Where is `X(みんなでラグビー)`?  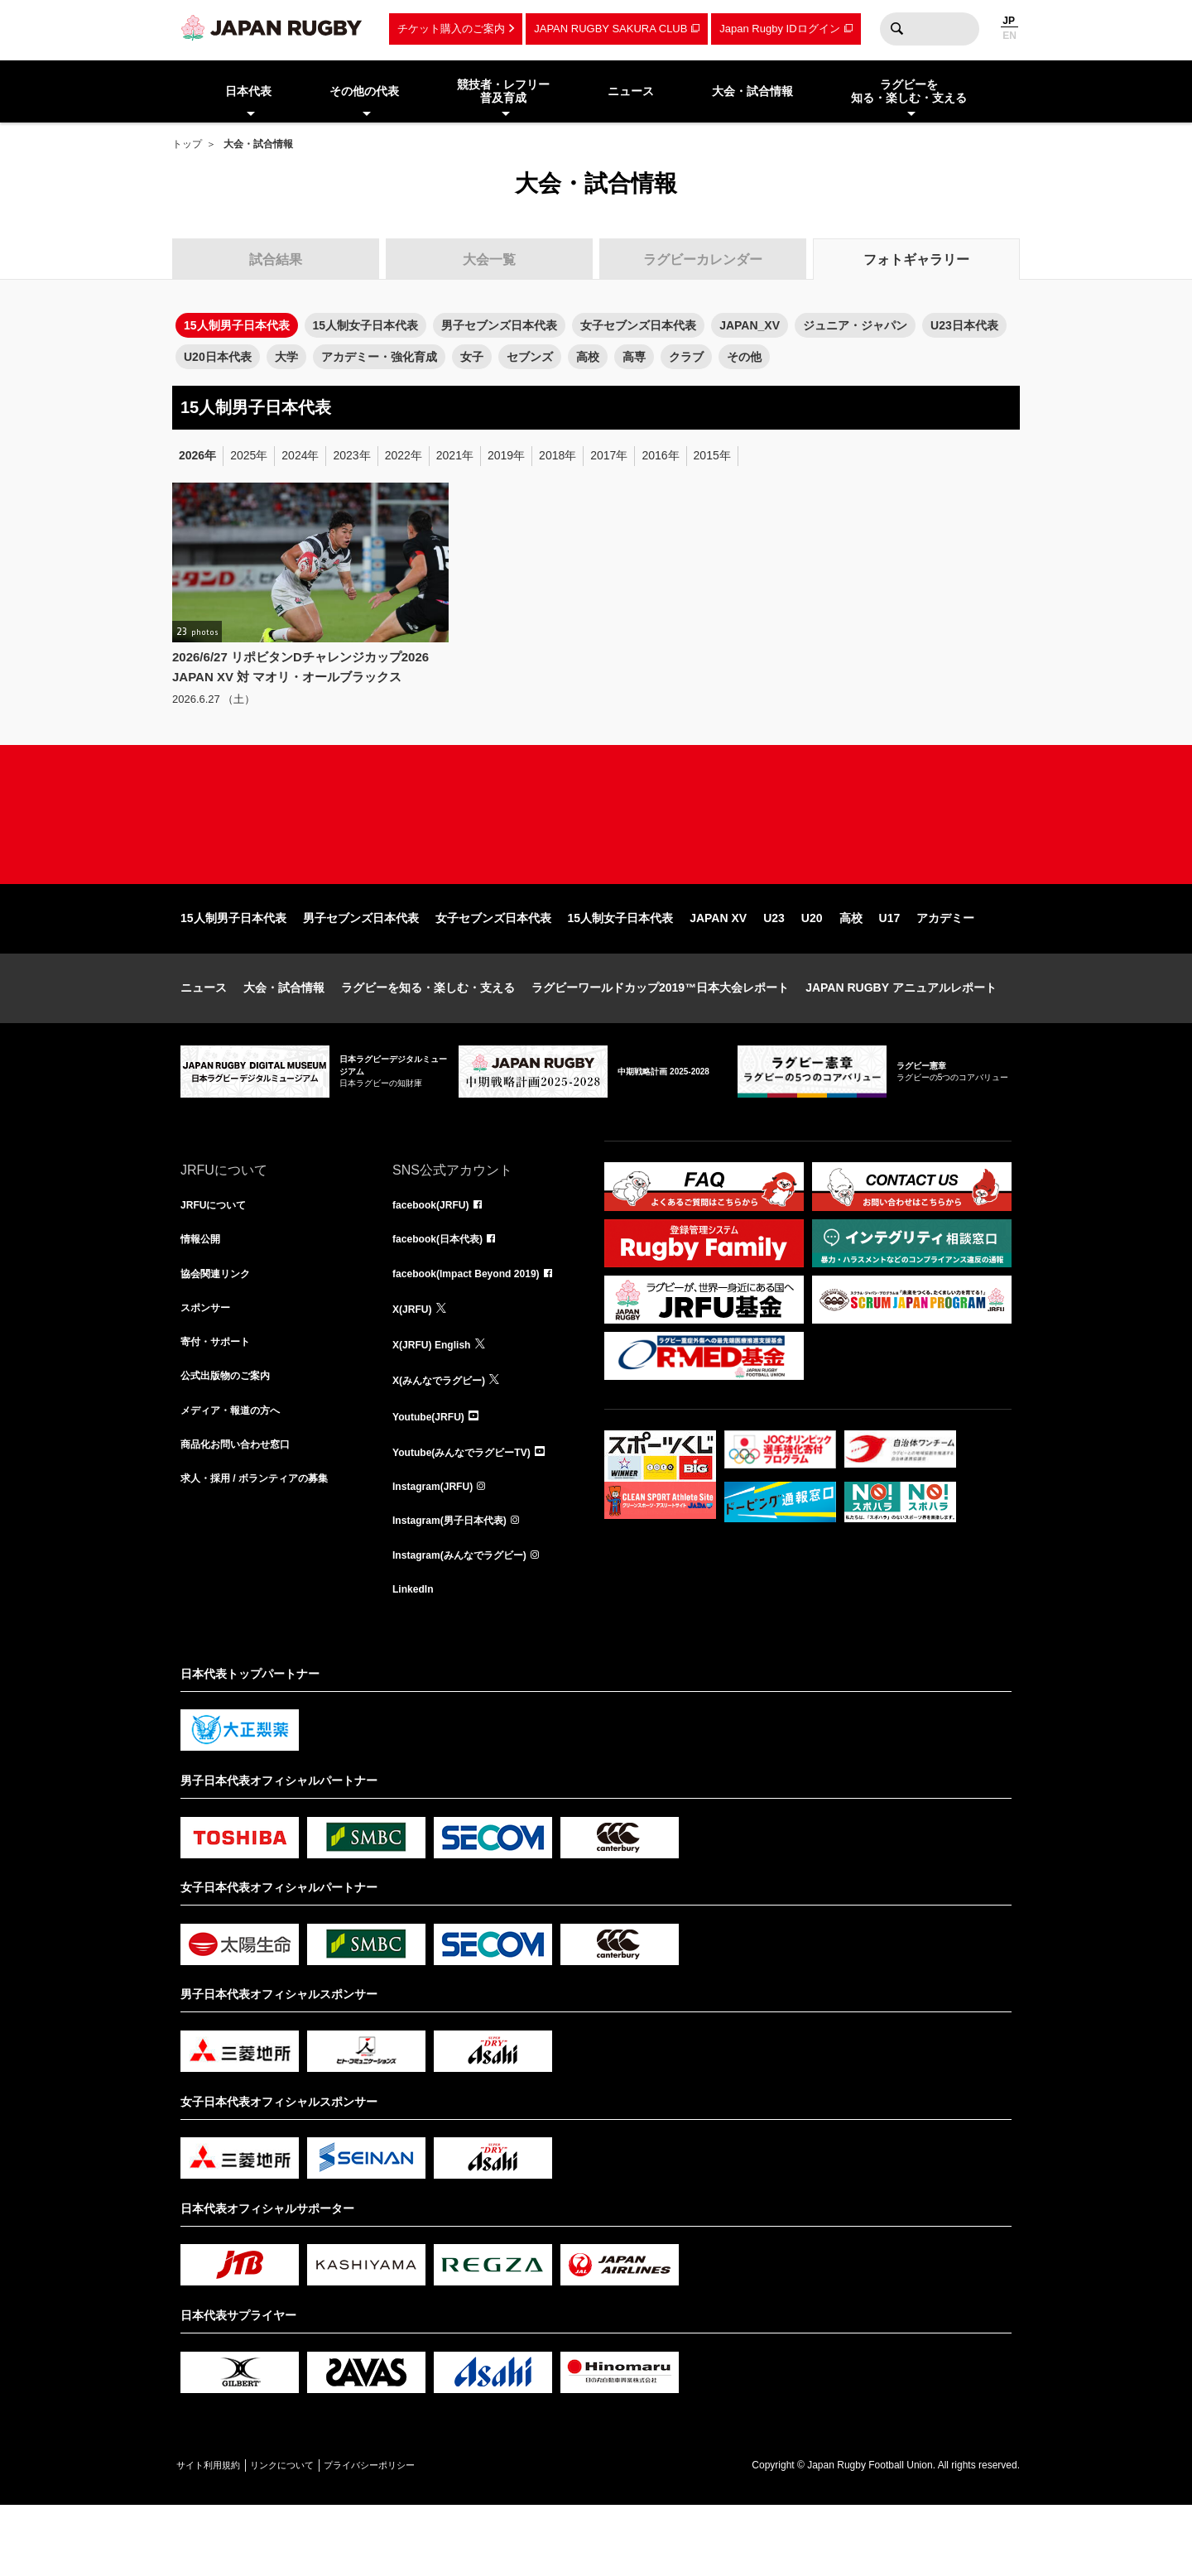 X(みんなでラグビー) is located at coordinates (446, 1439).